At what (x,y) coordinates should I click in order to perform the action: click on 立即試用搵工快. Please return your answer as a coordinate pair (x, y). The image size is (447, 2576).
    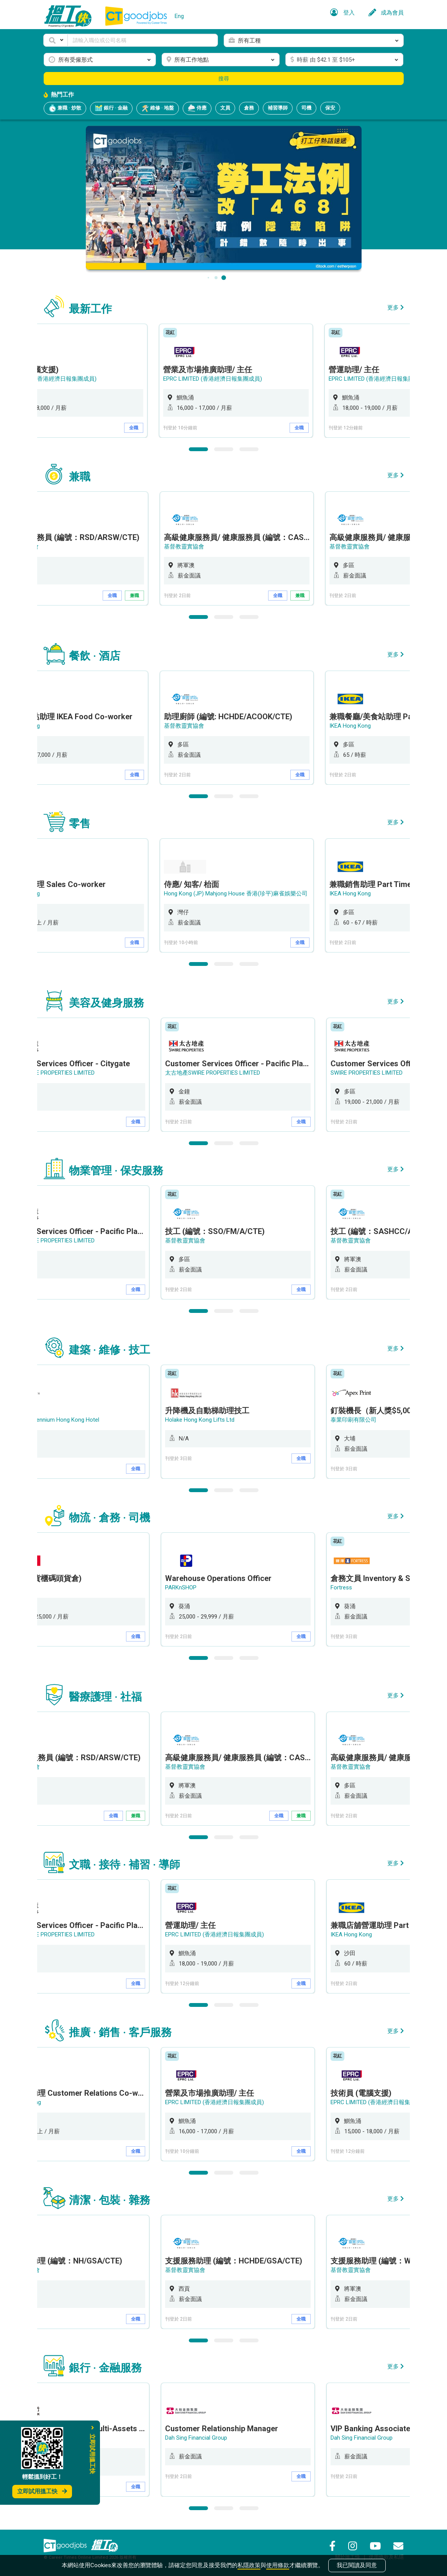
    Looking at the image, I should click on (42, 2491).